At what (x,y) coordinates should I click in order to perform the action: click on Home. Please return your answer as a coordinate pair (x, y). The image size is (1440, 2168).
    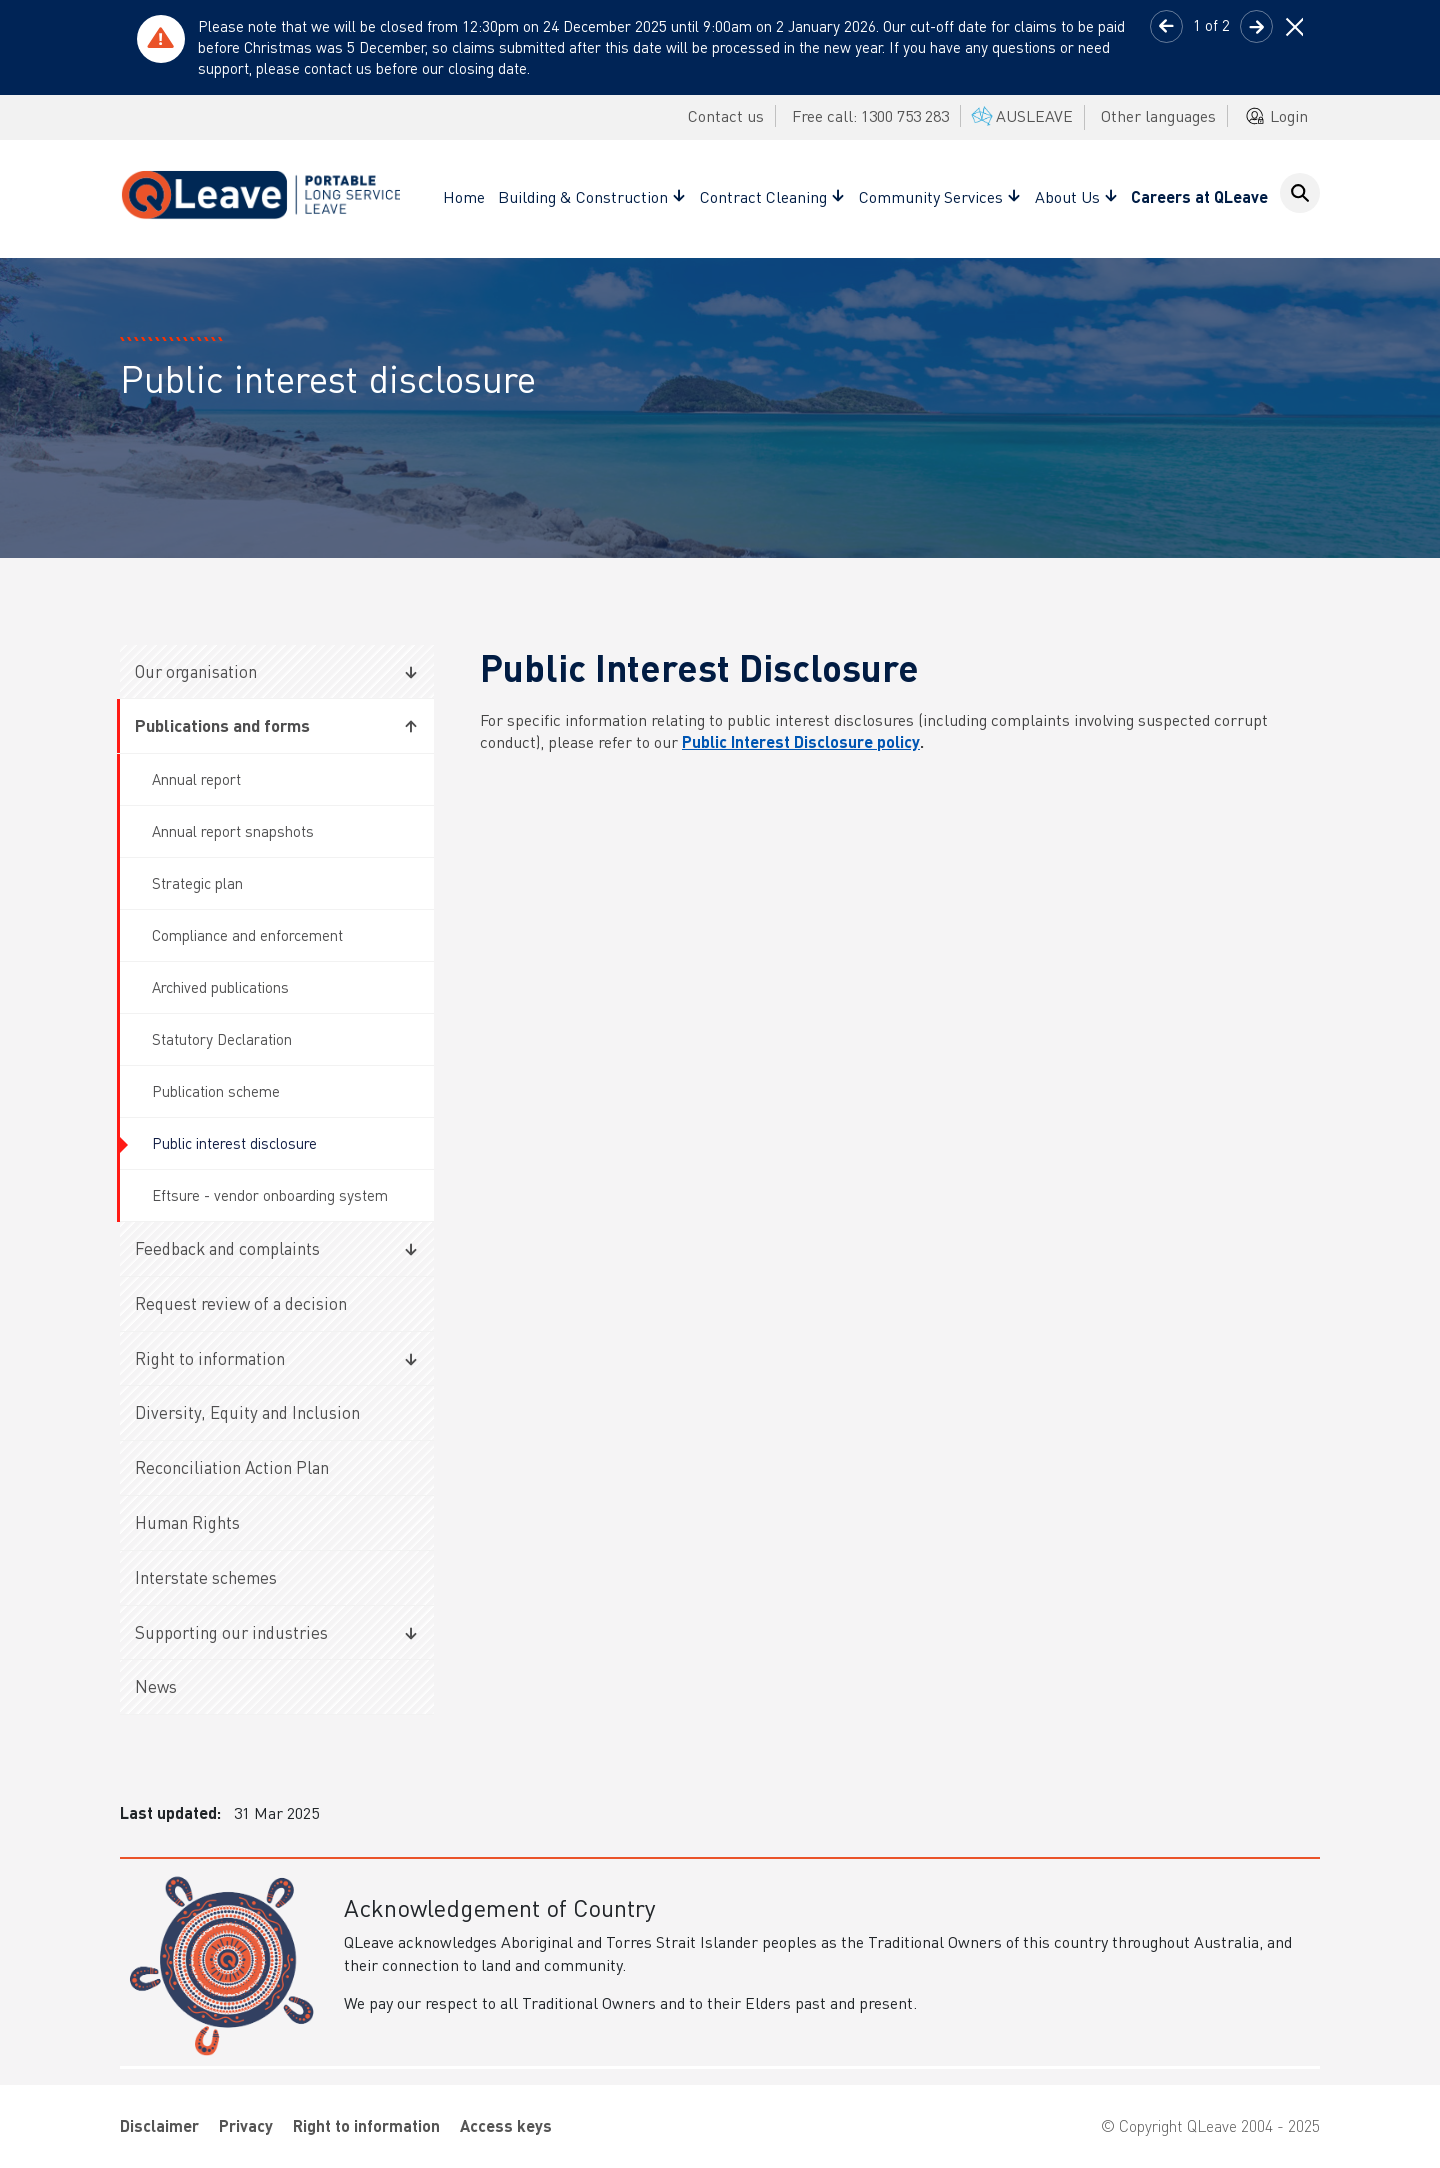
    Looking at the image, I should click on (464, 196).